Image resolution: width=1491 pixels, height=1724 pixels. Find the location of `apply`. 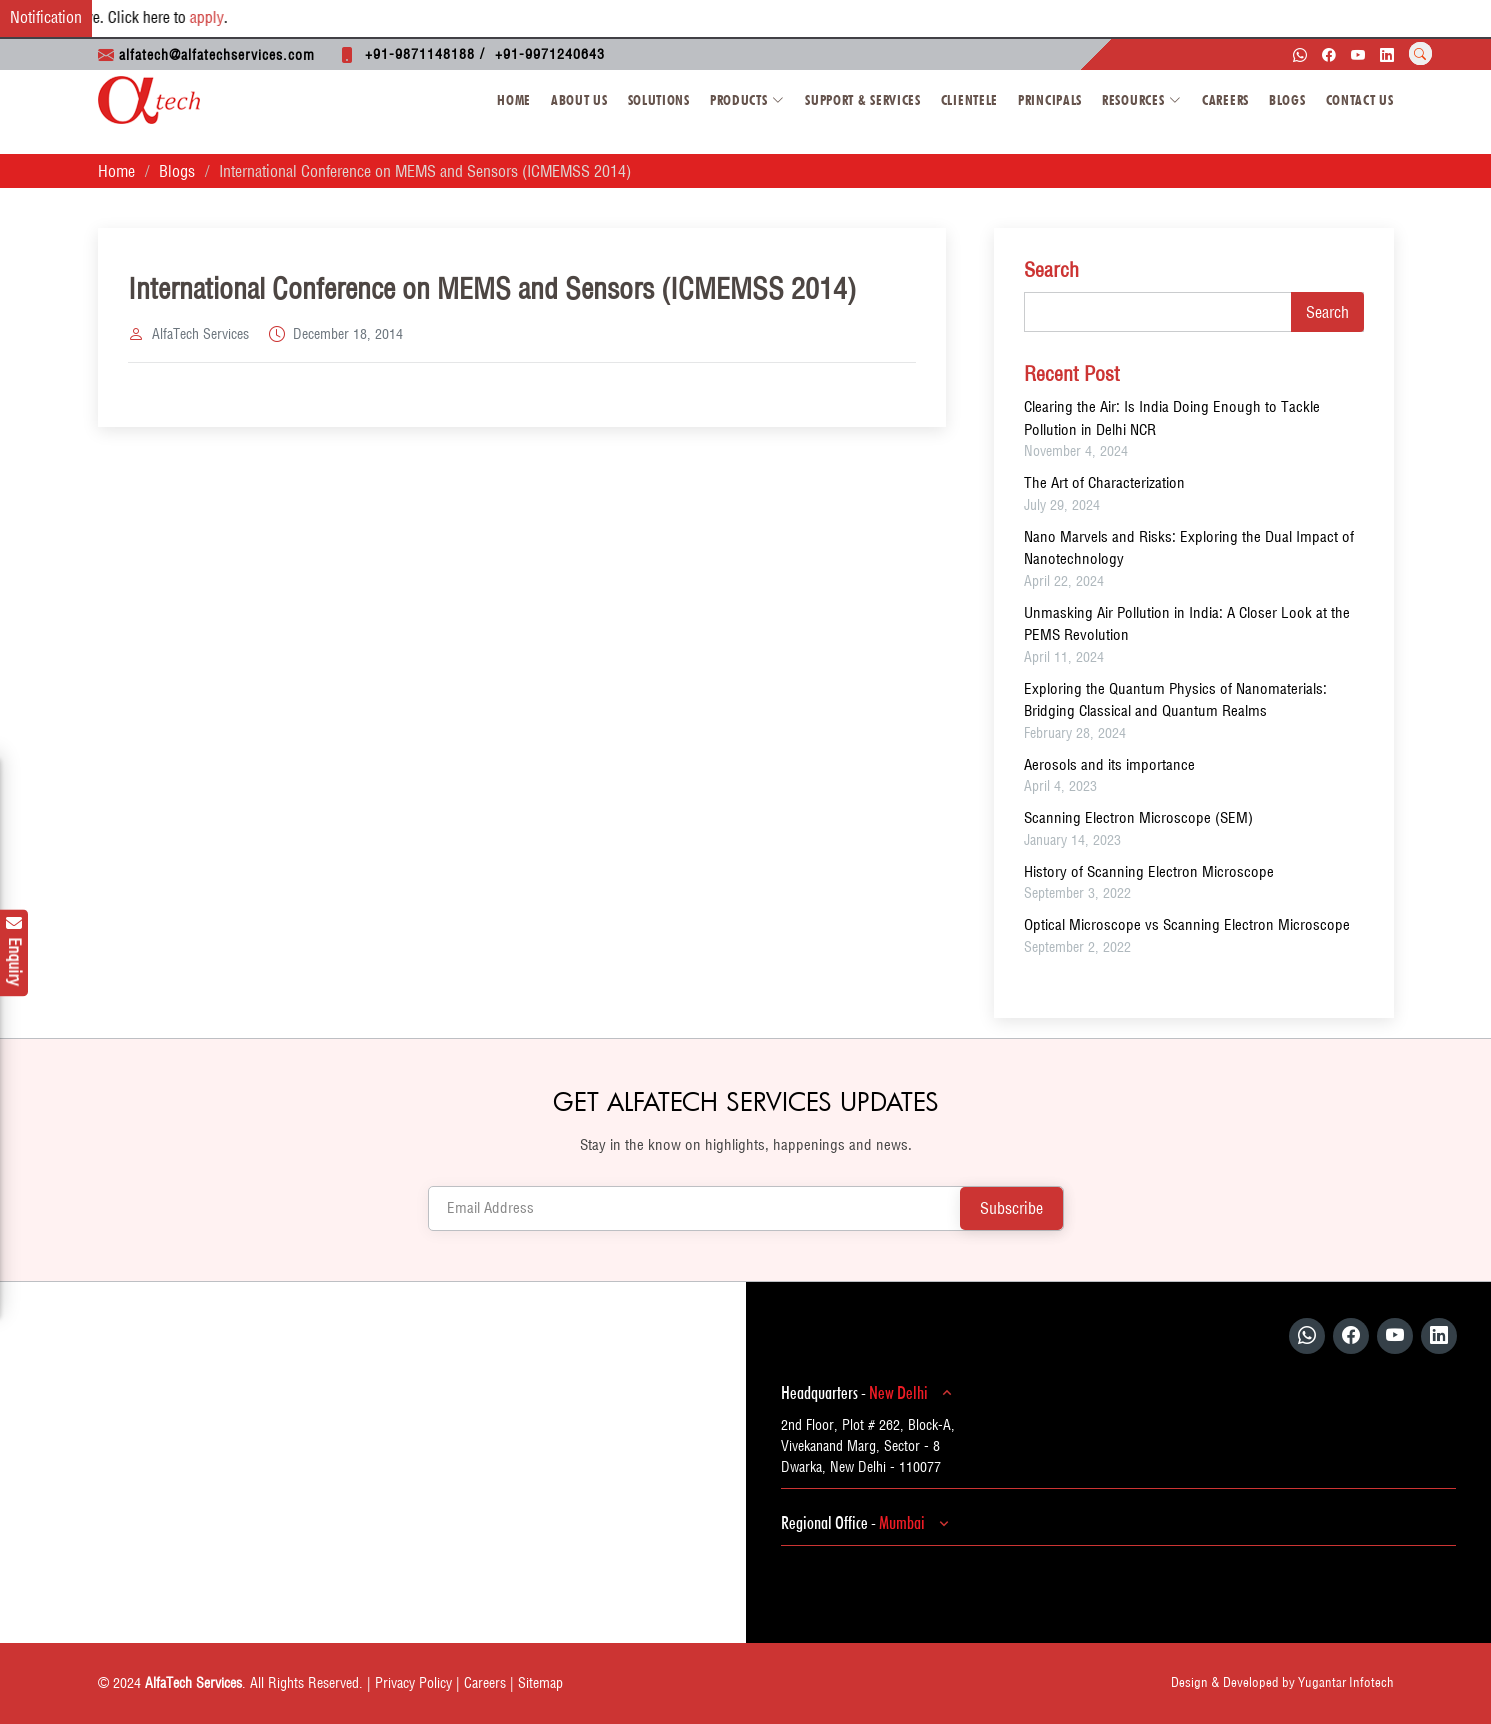

apply is located at coordinates (218, 17).